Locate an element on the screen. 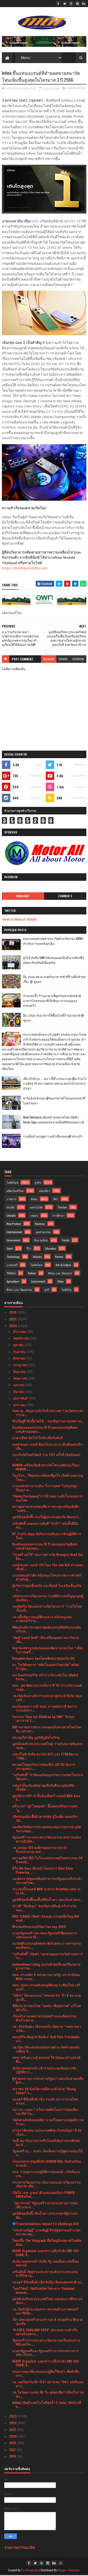 The width and height of the screenshot is (88, 2576). Industry is located at coordinates (37, 1257).